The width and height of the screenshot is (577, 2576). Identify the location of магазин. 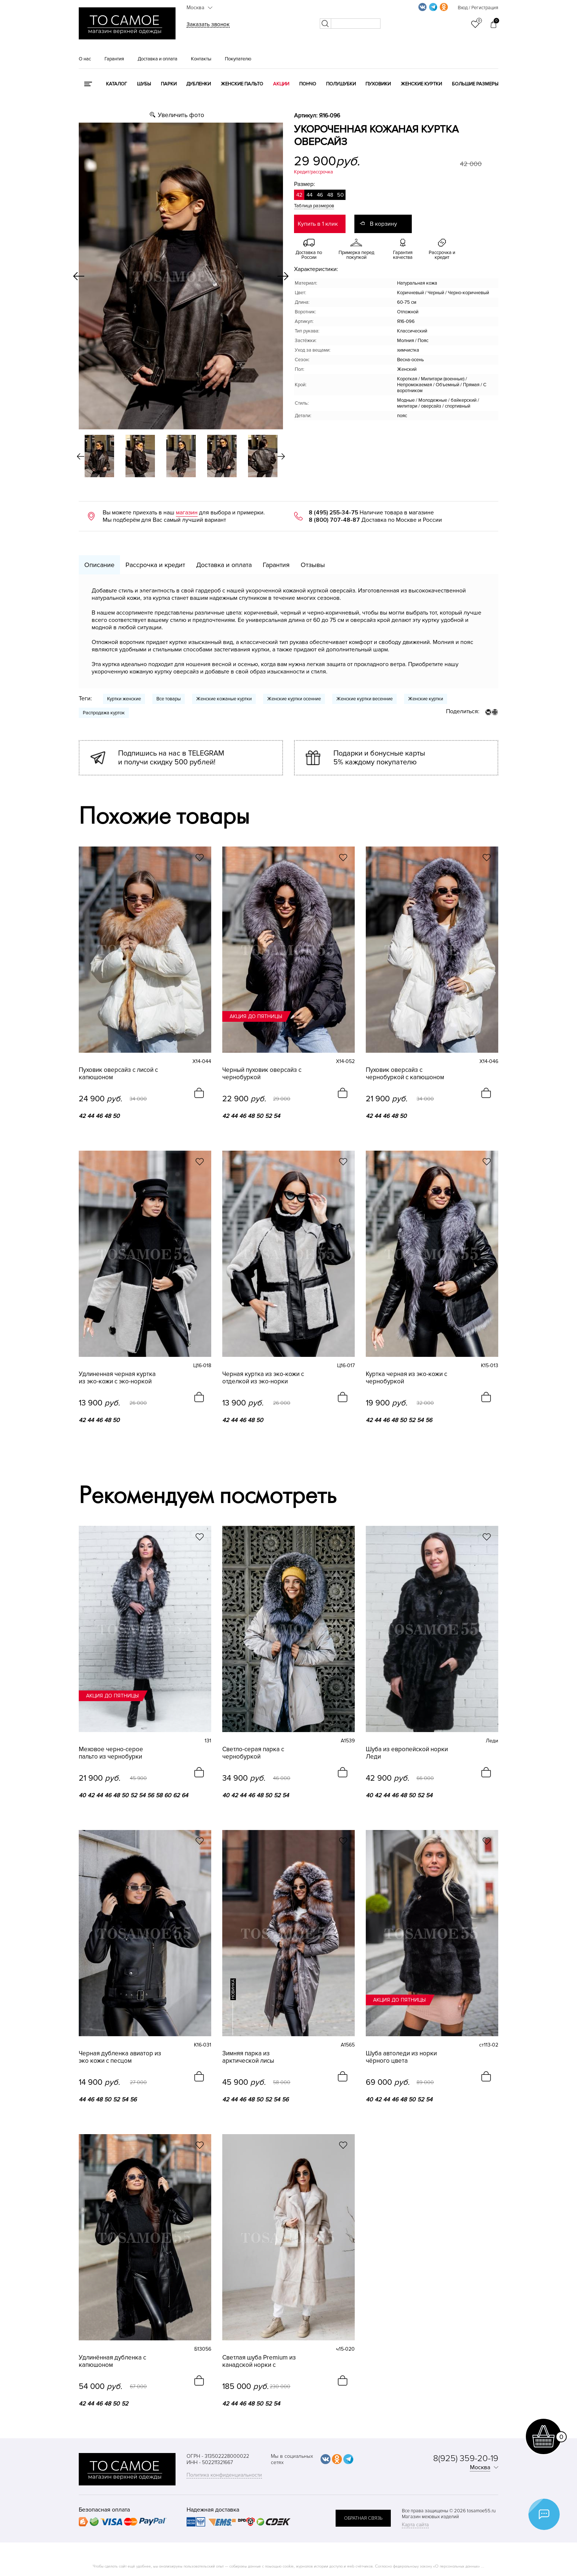
(187, 512).